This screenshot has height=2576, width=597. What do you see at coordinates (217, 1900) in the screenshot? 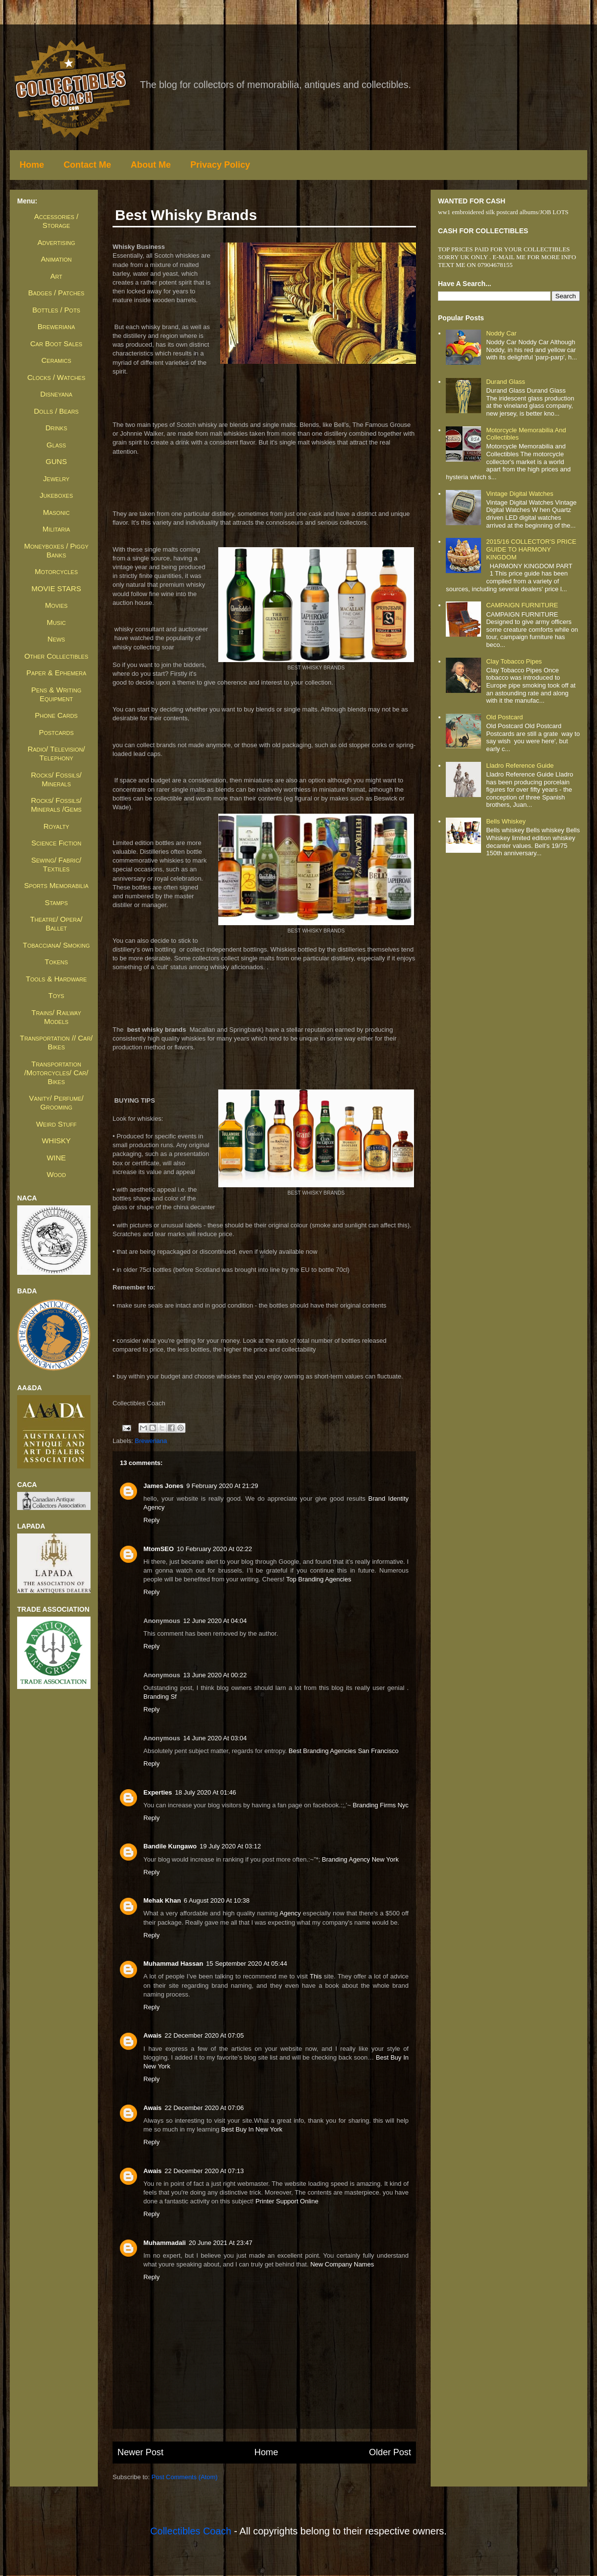
I see `6 August 2020 at 10:38` at bounding box center [217, 1900].